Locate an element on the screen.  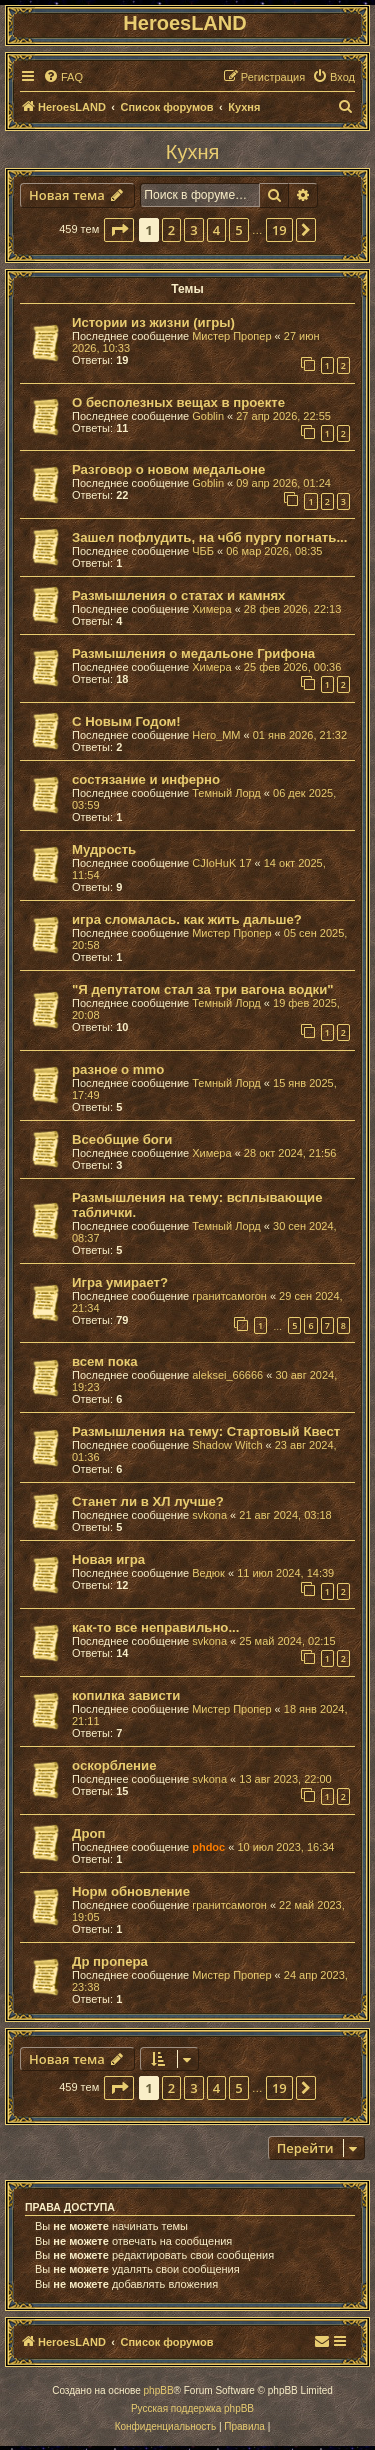
Норм обновление is located at coordinates (131, 1891).